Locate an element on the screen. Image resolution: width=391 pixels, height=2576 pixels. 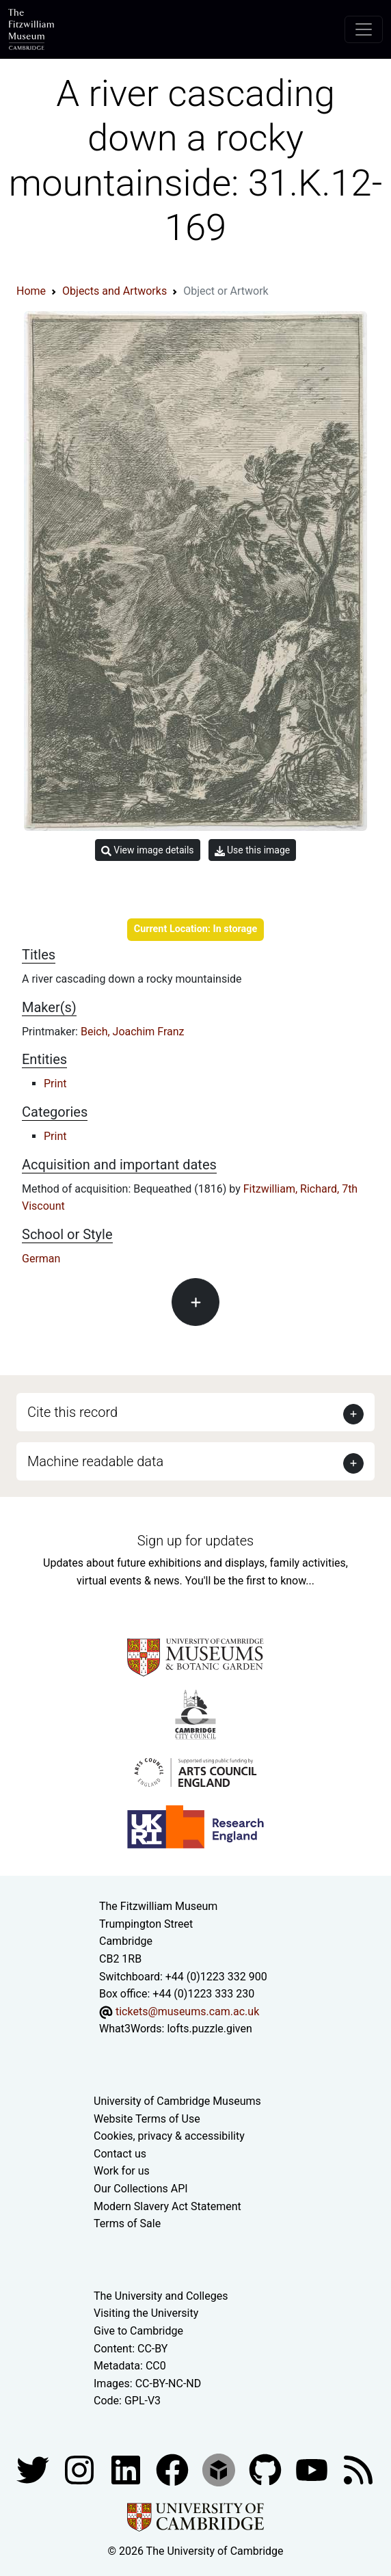
Use this image is located at coordinates (253, 850).